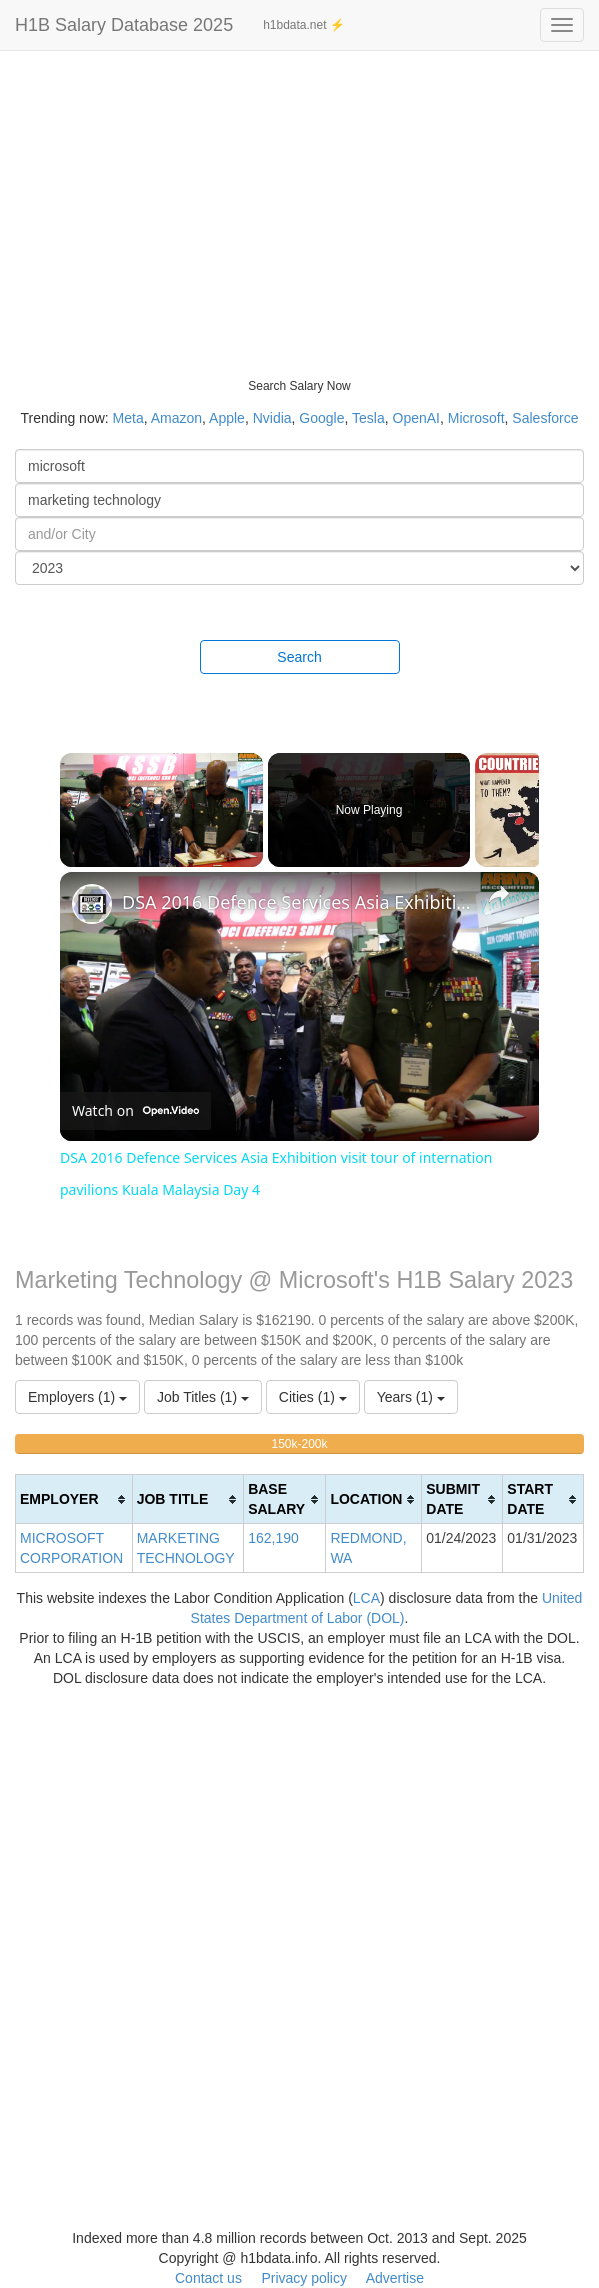 The image size is (599, 2288). Describe the element at coordinates (304, 25) in the screenshot. I see `h1bdata.net ⚡` at that location.